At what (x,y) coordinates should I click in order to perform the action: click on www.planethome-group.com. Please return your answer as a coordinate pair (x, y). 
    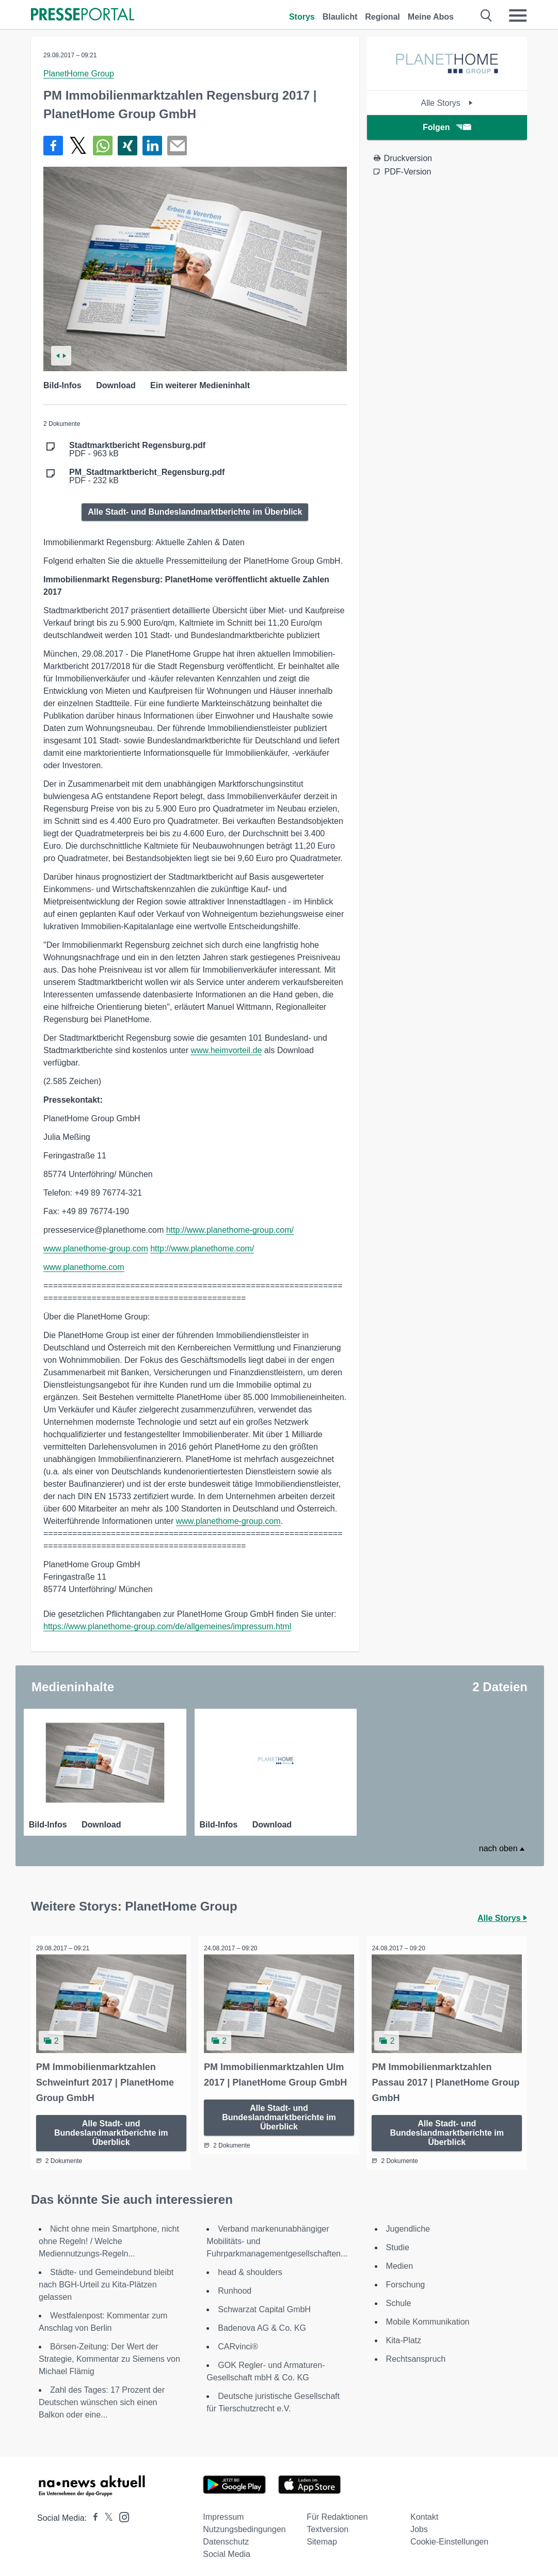
    Looking at the image, I should click on (95, 1248).